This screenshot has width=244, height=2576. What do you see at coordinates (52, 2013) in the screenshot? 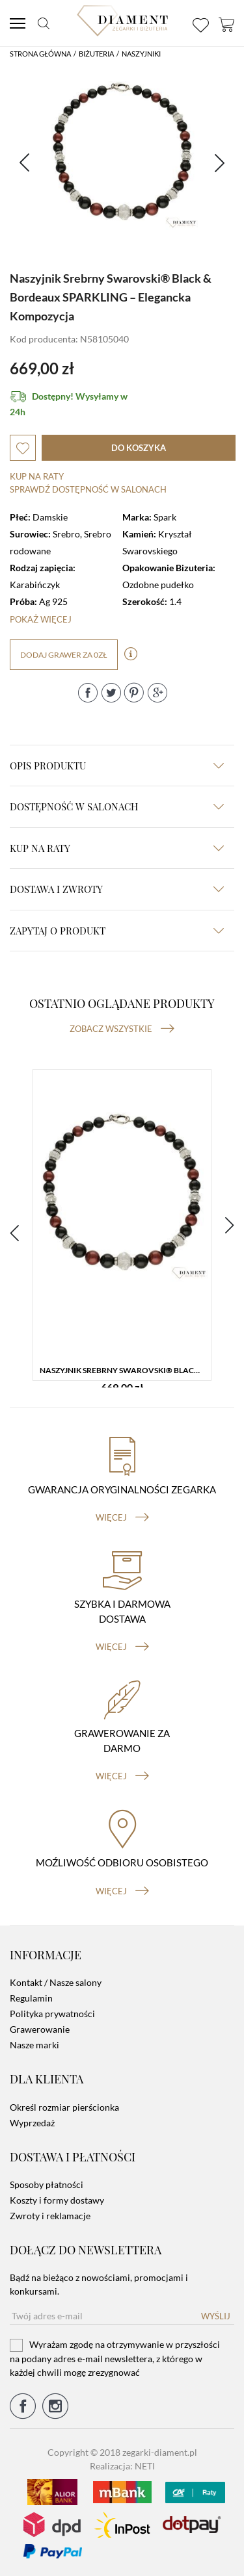
I see `Polityka prywatności` at bounding box center [52, 2013].